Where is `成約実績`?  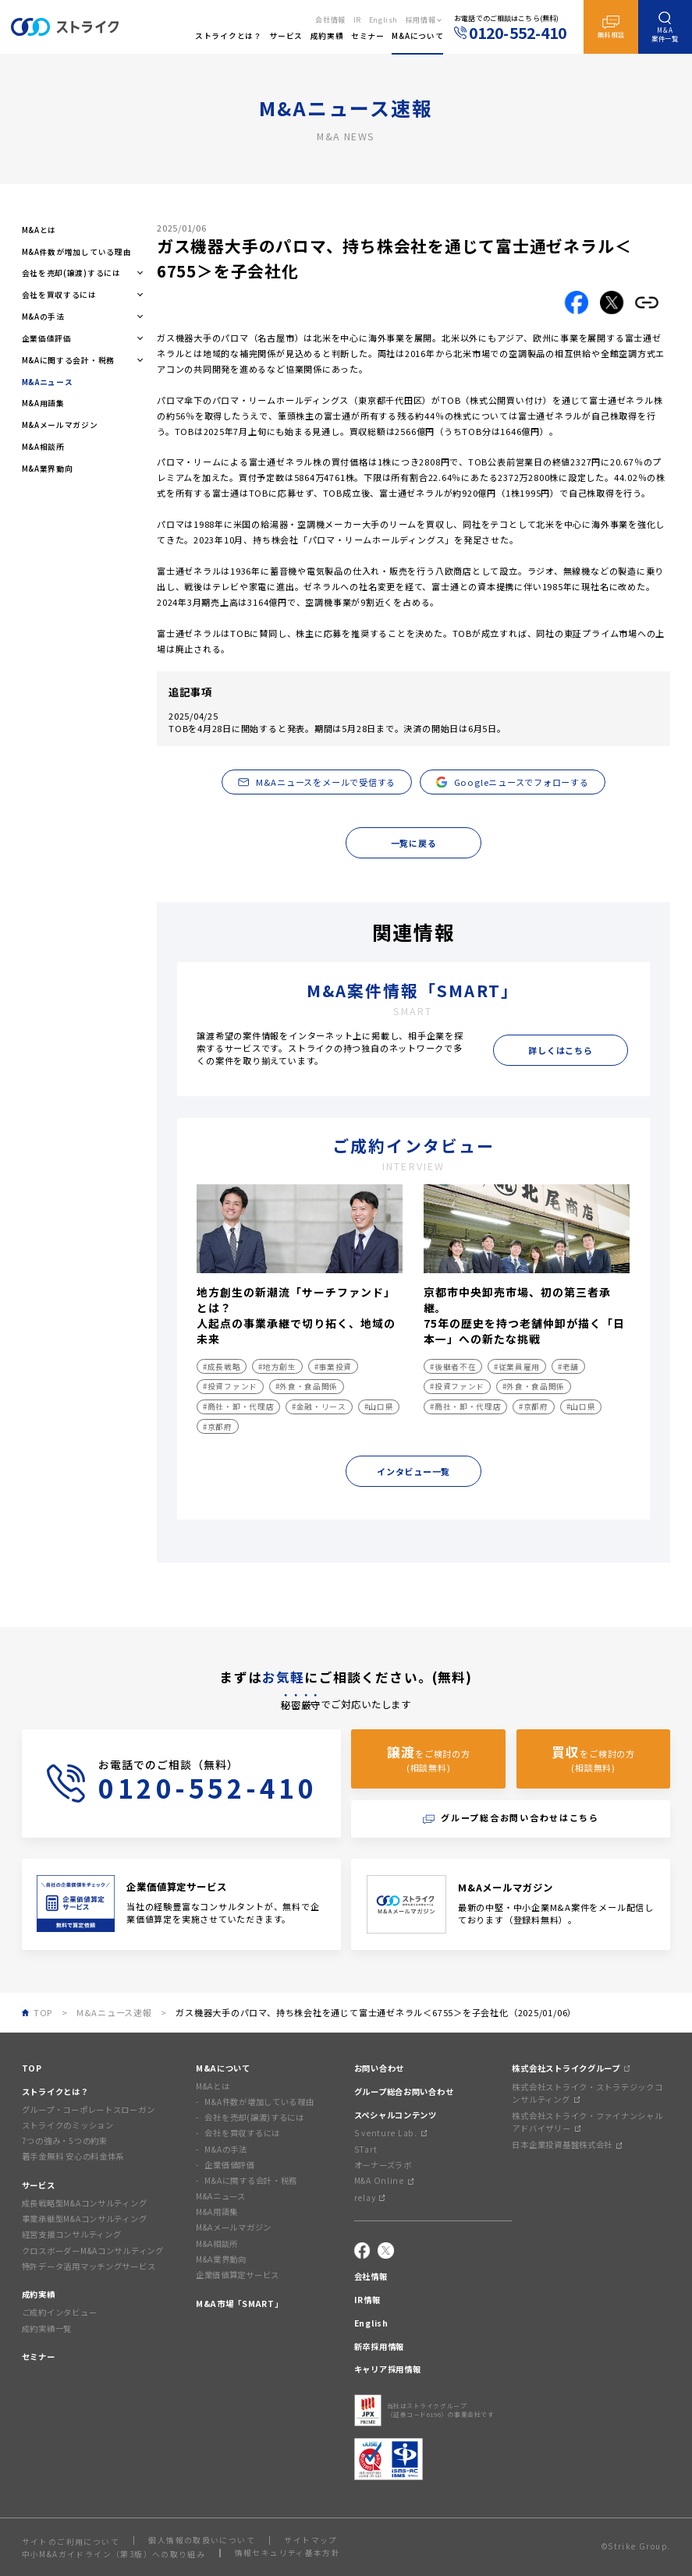
成約実績 is located at coordinates (38, 2294).